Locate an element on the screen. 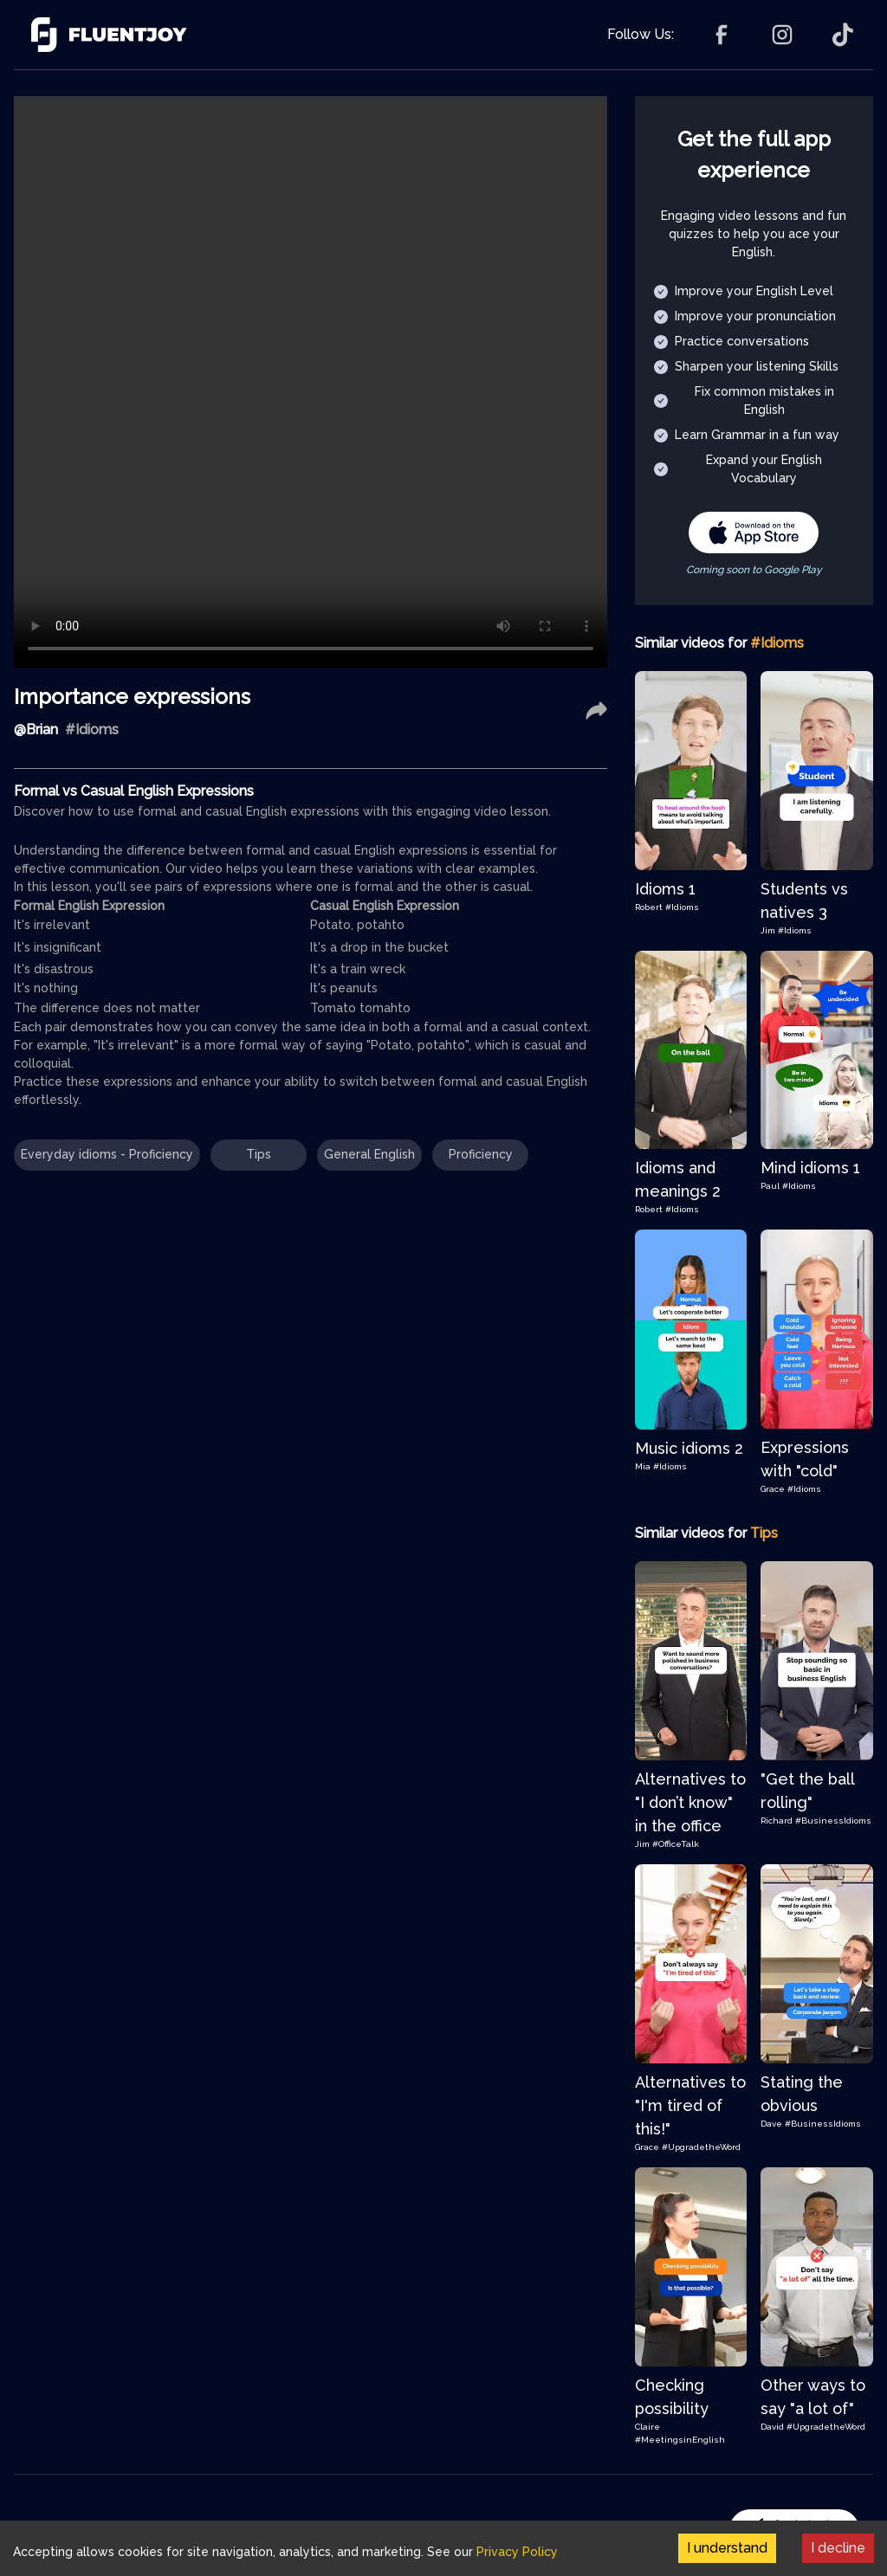  #BusinessIdioms is located at coordinates (833, 1820).